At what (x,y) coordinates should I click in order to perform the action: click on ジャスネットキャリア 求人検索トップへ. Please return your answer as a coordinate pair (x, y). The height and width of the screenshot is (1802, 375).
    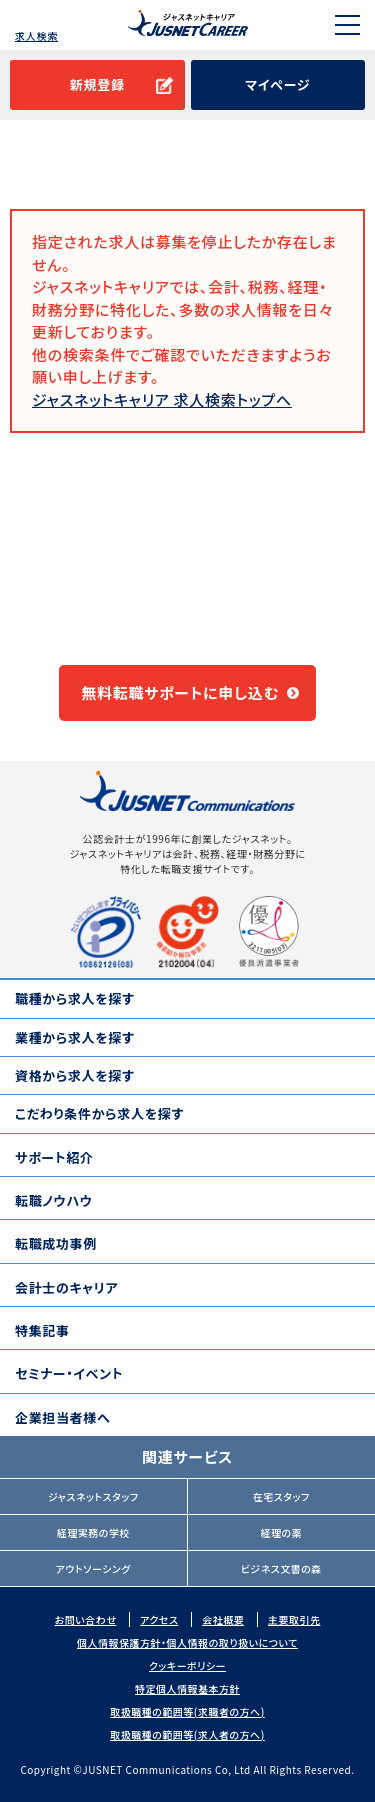
    Looking at the image, I should click on (162, 399).